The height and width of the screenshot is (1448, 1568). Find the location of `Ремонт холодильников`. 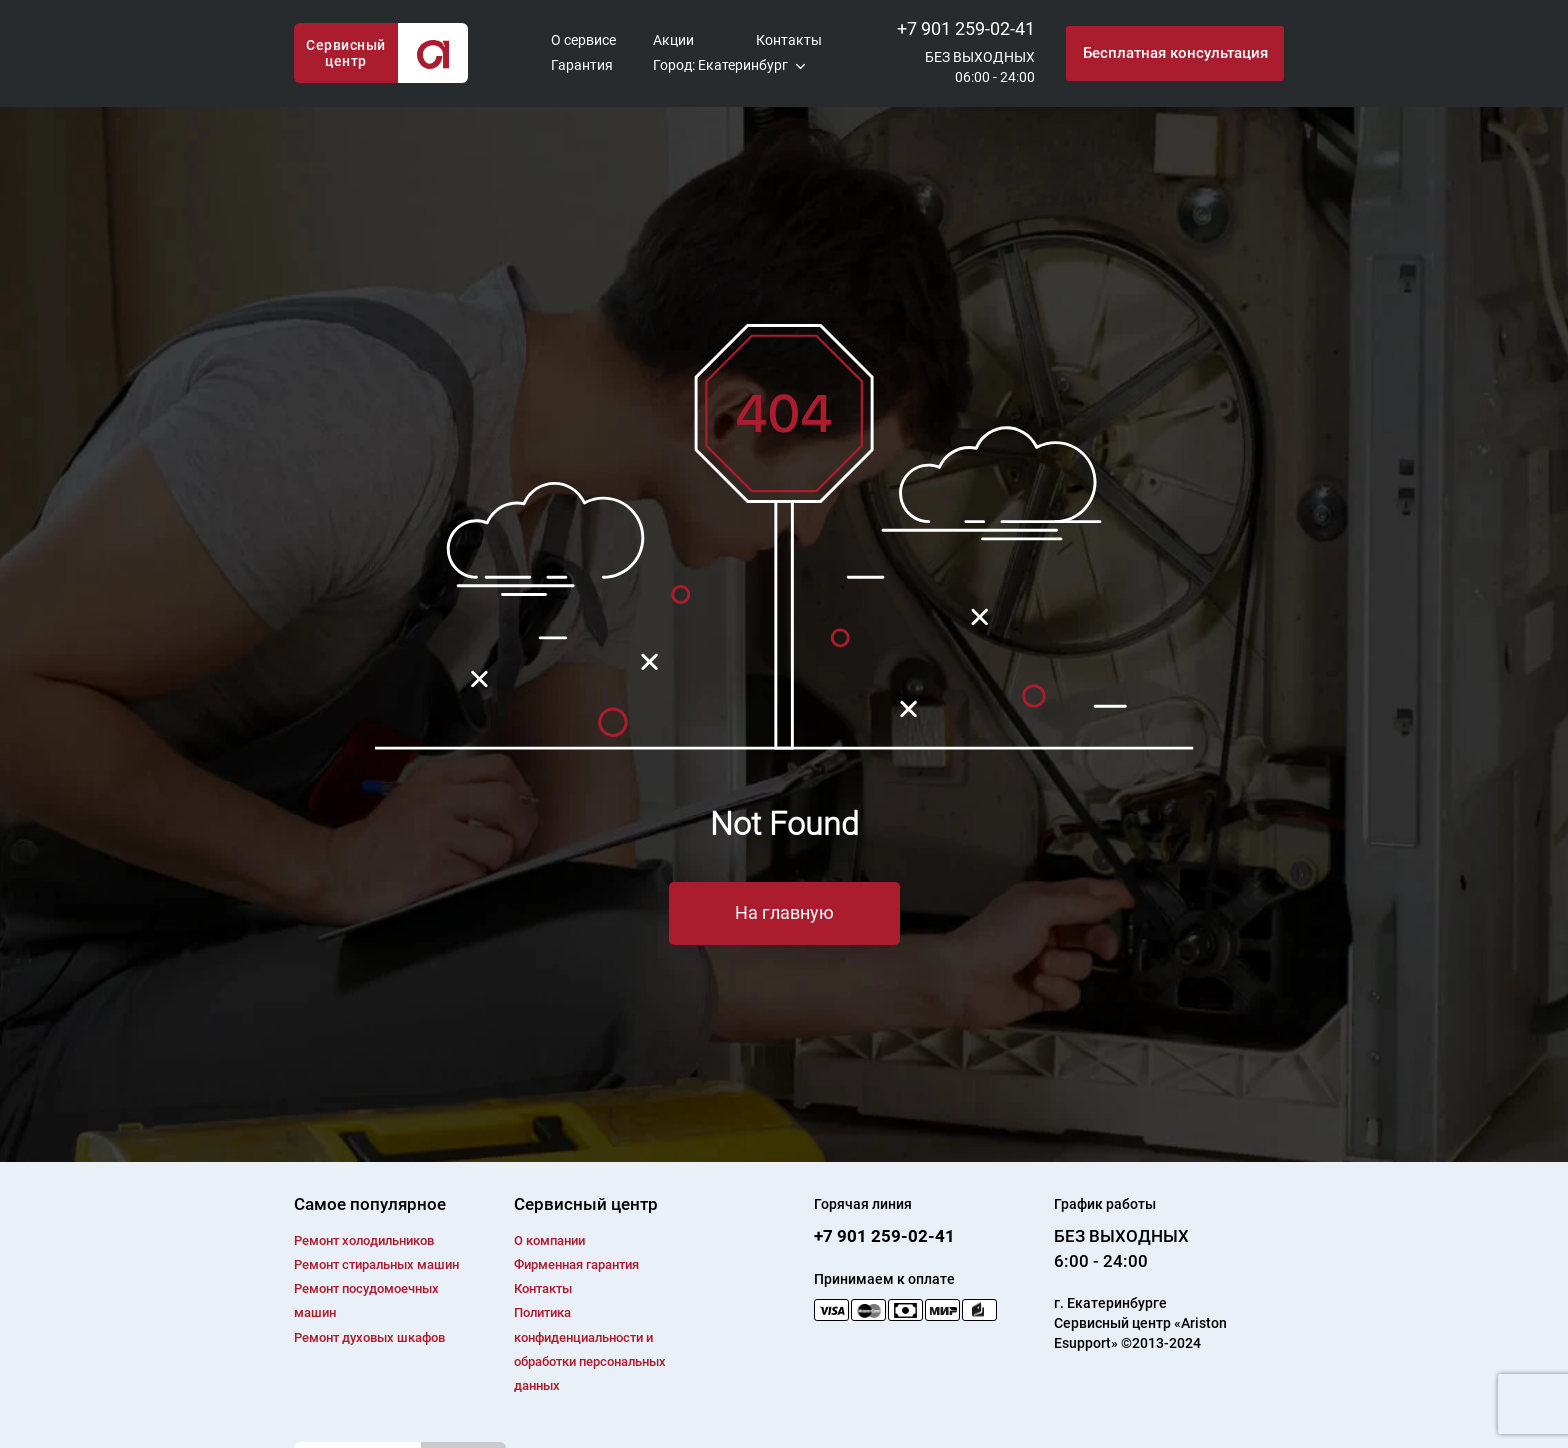

Ремонт холодильников is located at coordinates (364, 1240).